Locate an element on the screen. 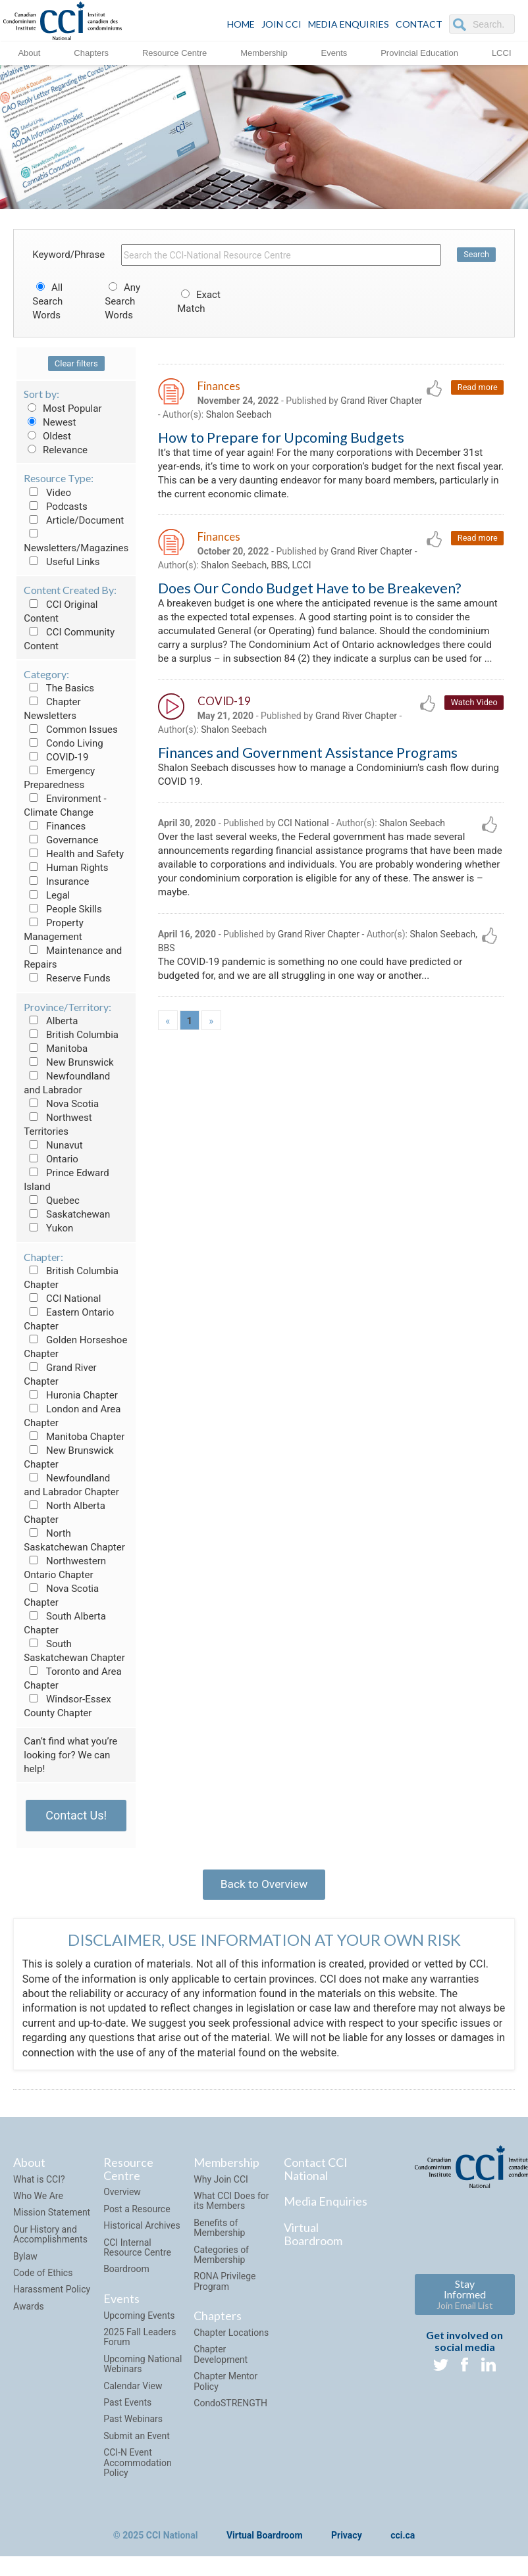 The image size is (528, 2576). Harassment Policy is located at coordinates (51, 2294).